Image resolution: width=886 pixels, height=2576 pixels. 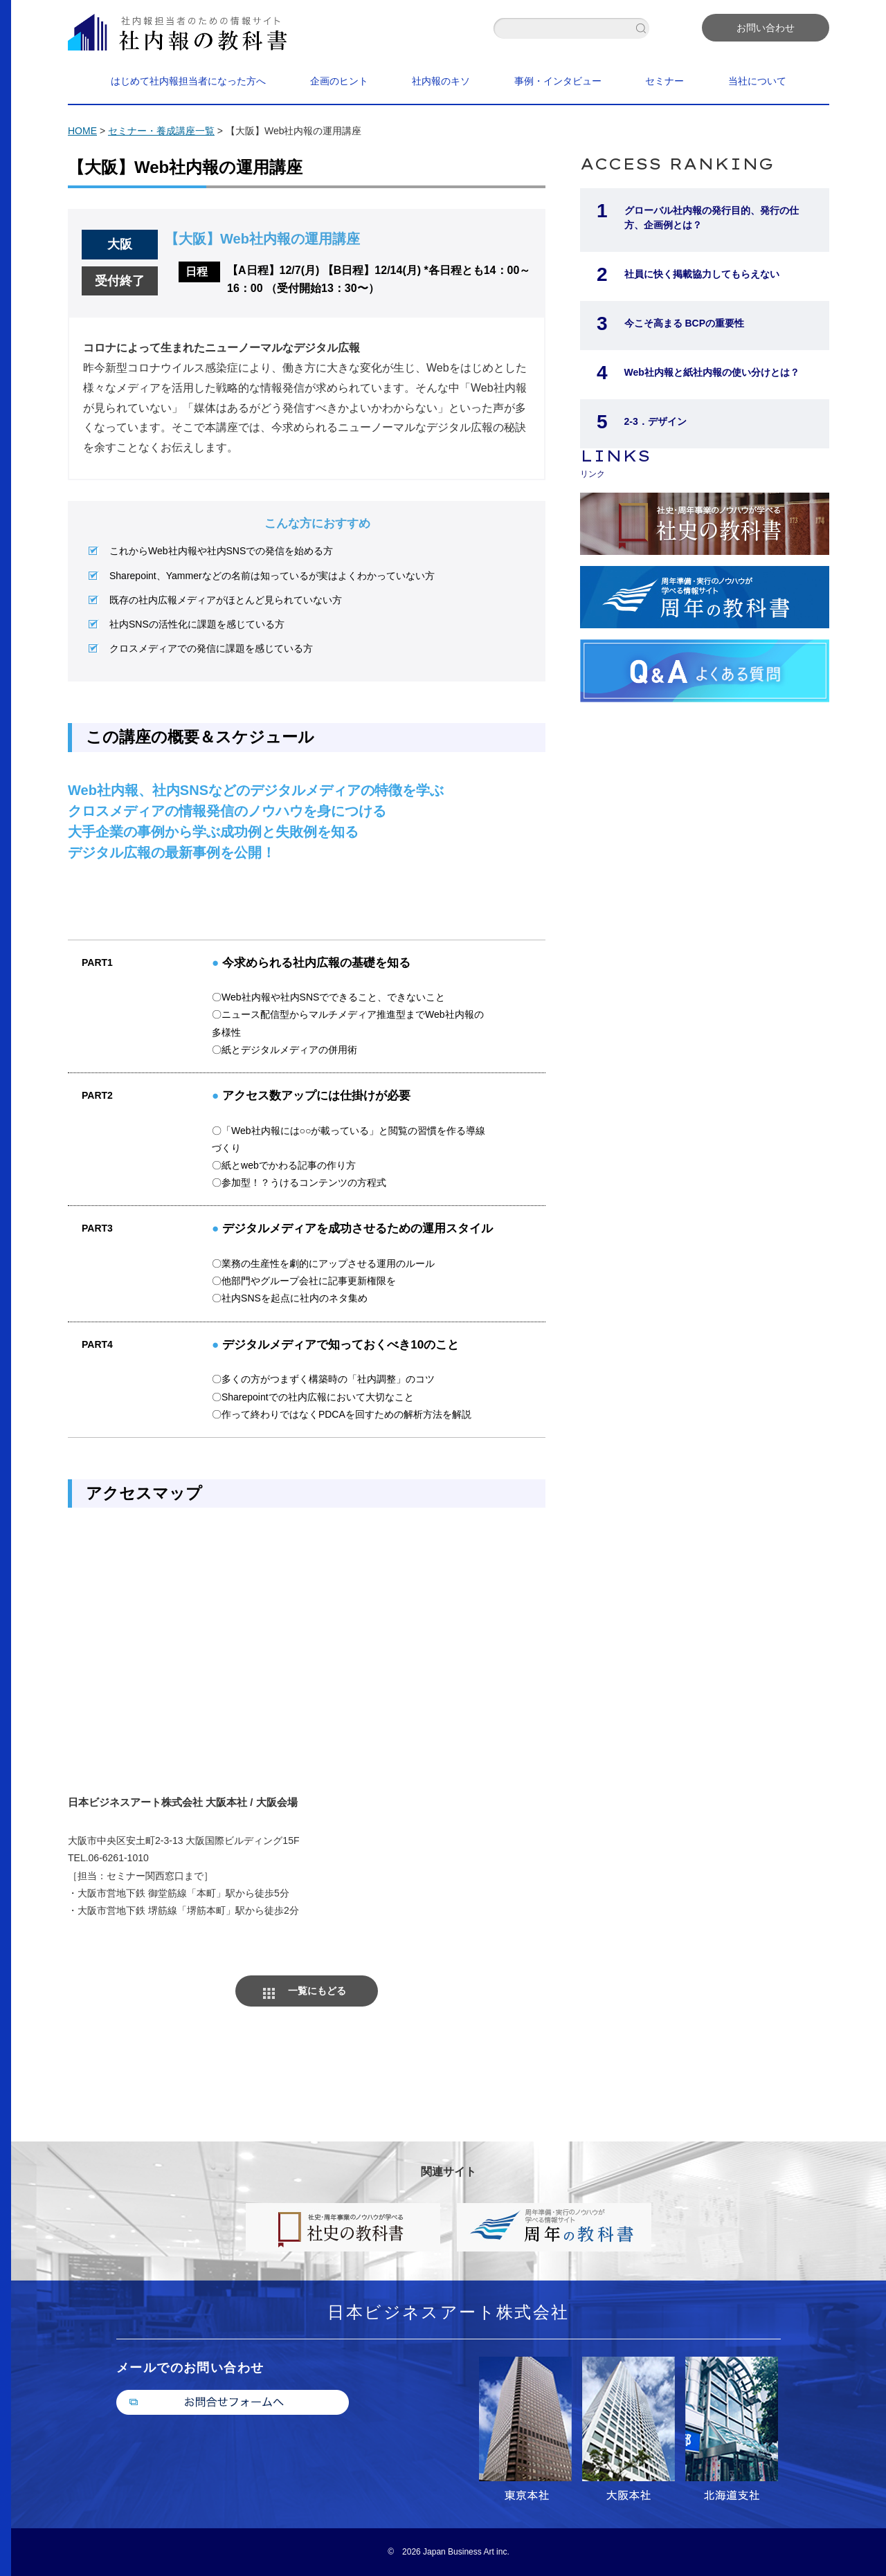 What do you see at coordinates (765, 27) in the screenshot?
I see `お問い合わせ` at bounding box center [765, 27].